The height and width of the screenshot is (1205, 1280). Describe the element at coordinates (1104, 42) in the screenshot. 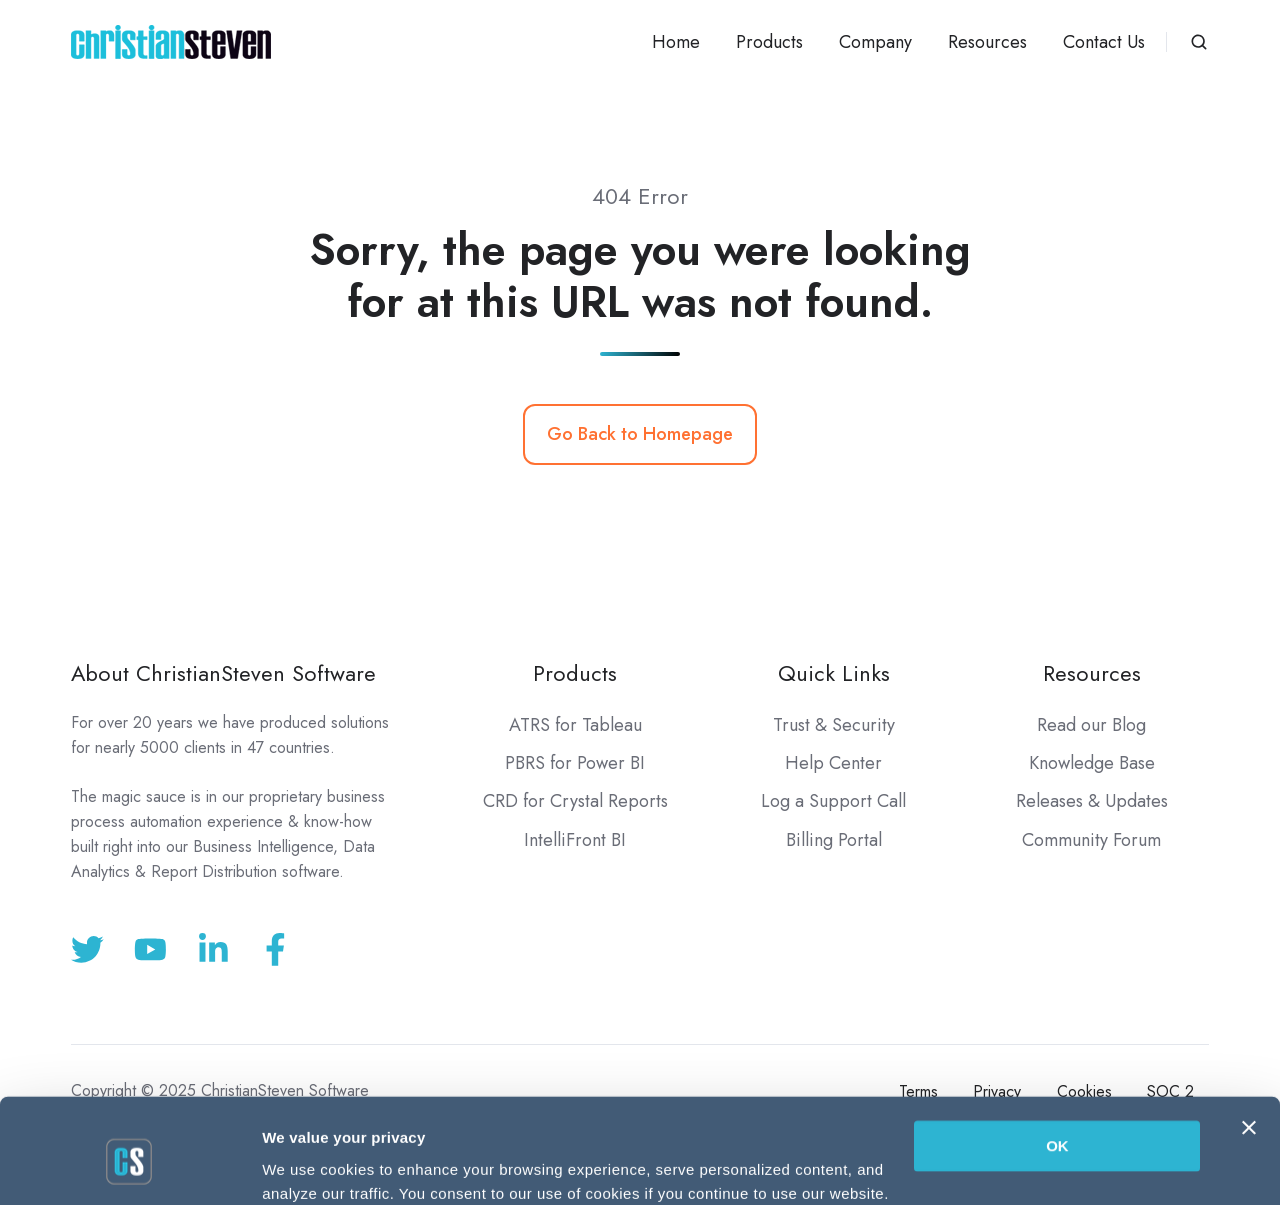

I see `Contact Us` at that location.